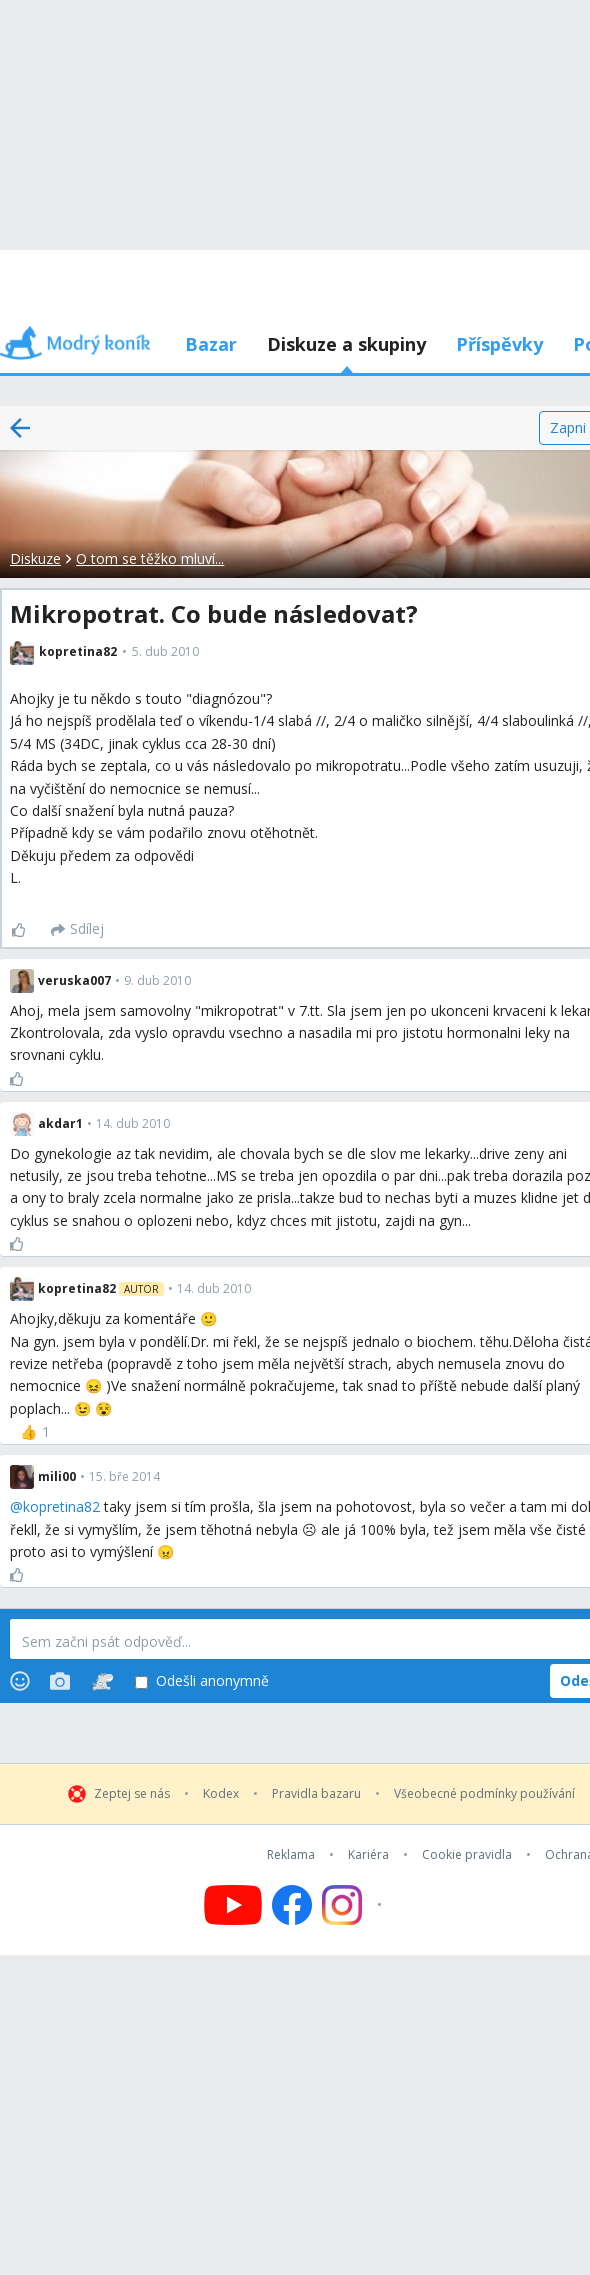  I want to click on [Follow us on Facebook], so click(292, 1905).